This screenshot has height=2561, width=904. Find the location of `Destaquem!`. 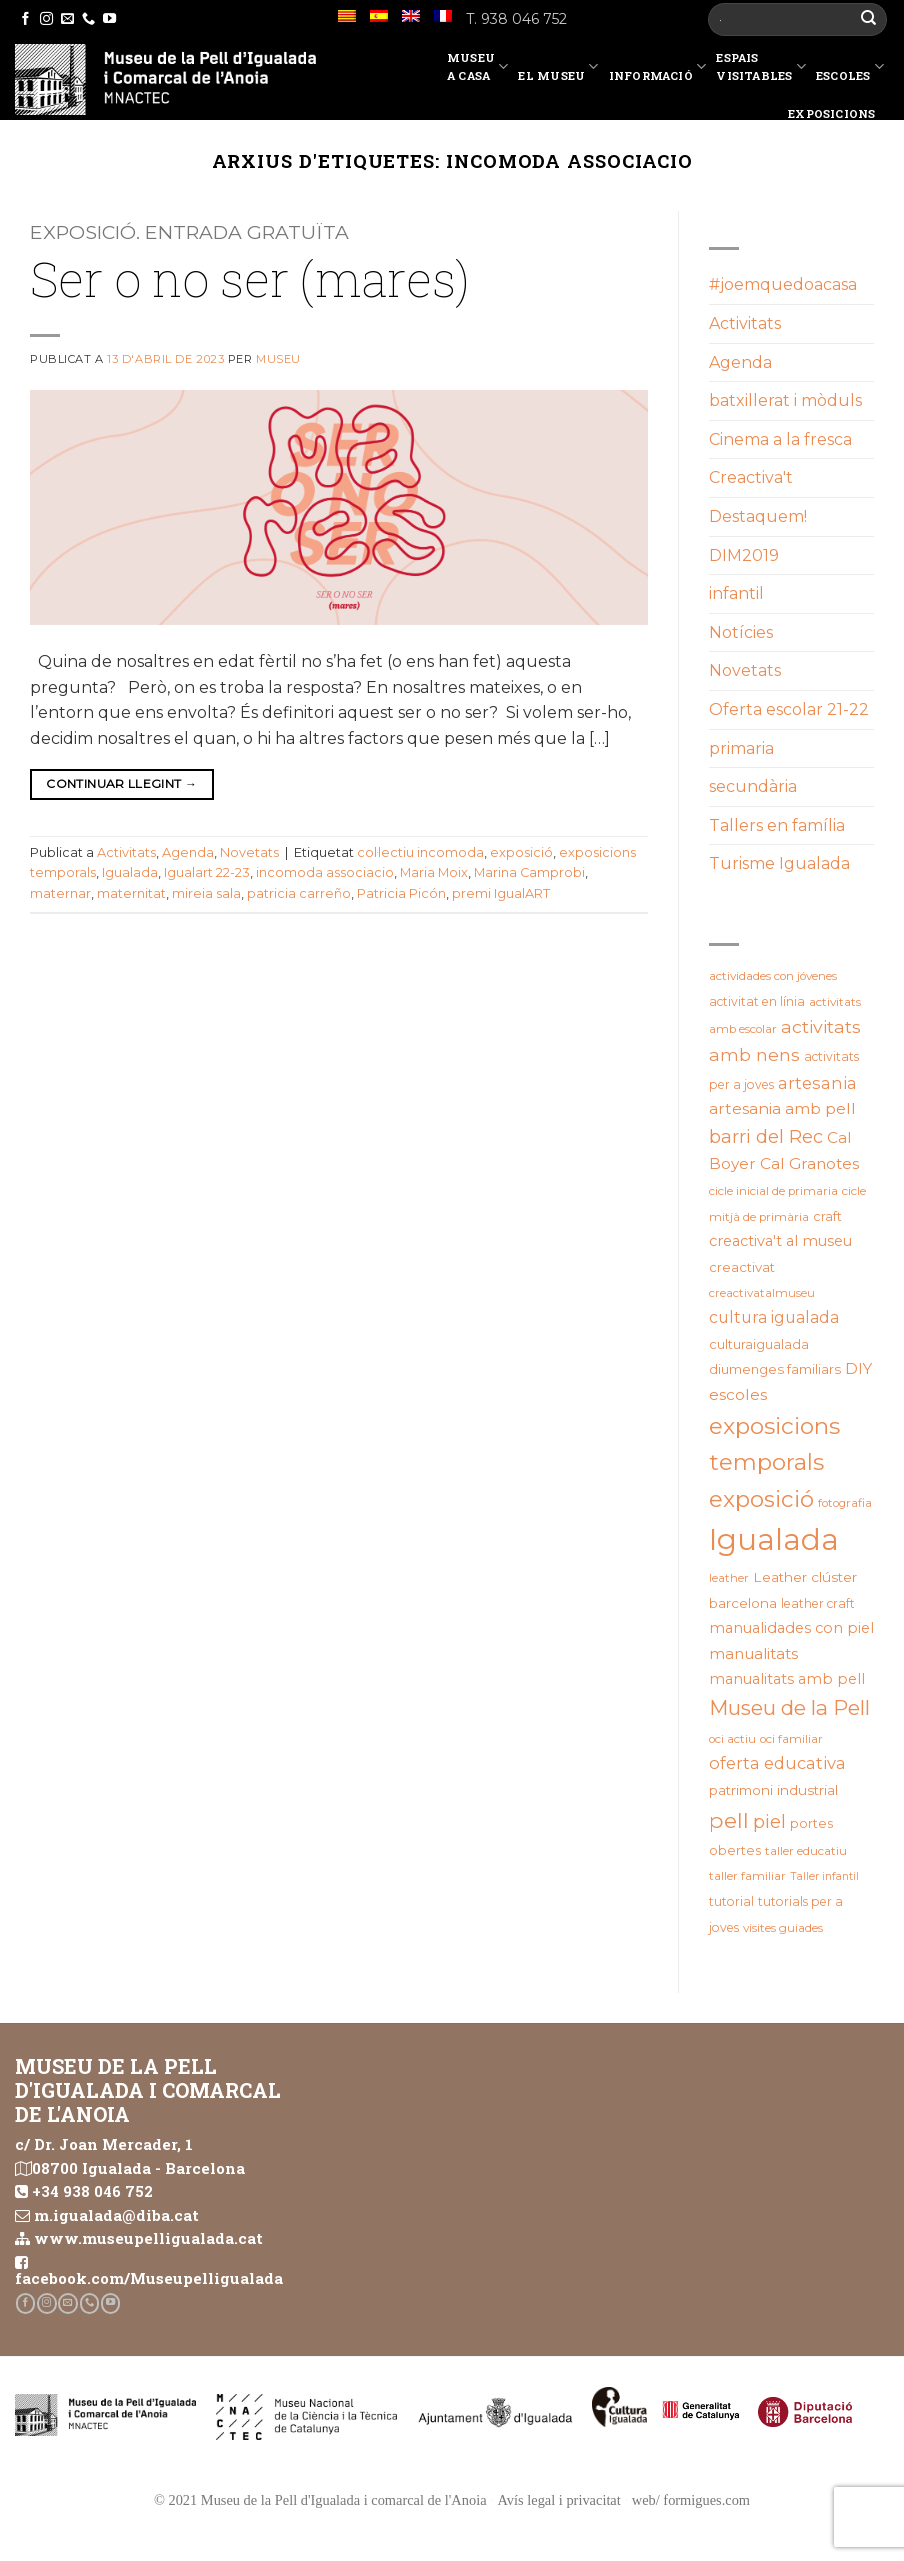

Destaquem! is located at coordinates (758, 516).